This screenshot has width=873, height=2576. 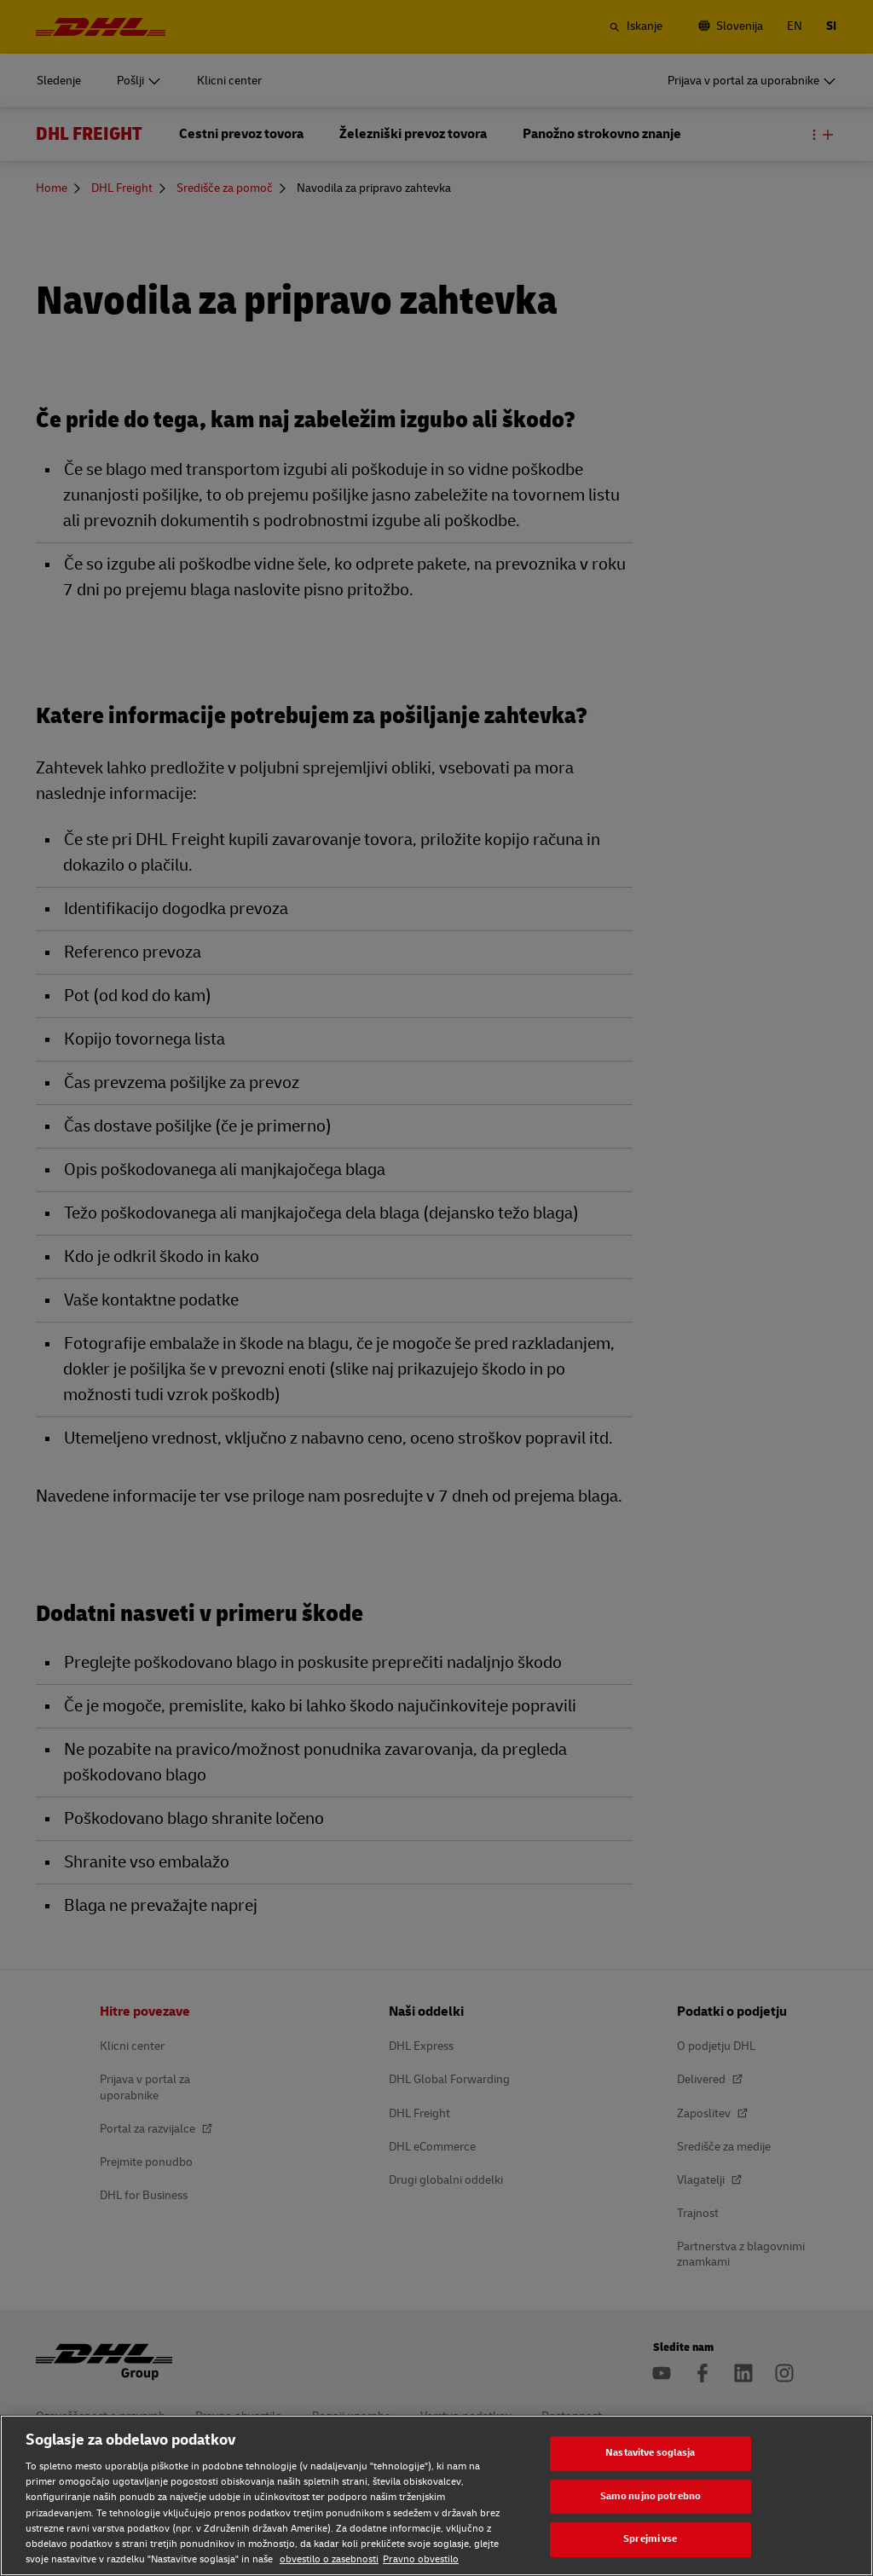 I want to click on Sprejmi vse, so click(x=650, y=2539).